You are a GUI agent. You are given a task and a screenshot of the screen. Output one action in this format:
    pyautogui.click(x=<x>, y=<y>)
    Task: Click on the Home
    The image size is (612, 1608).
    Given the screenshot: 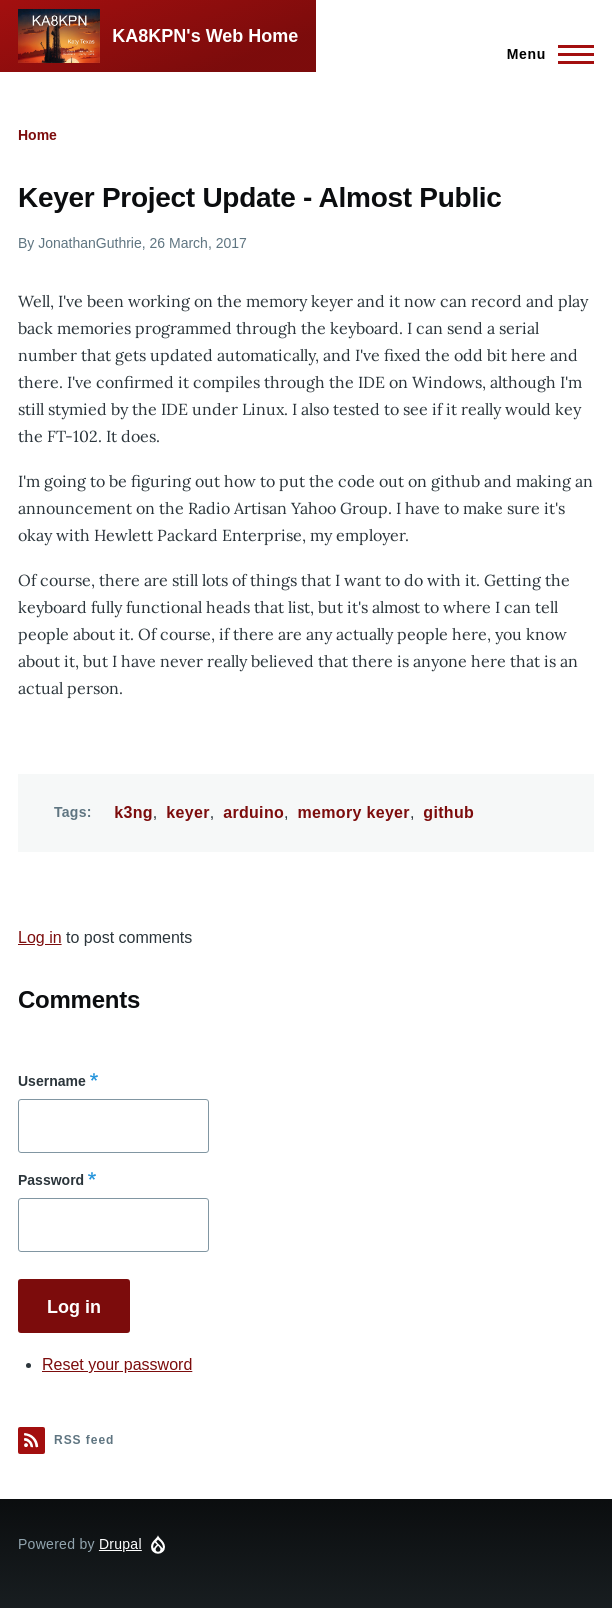 What is the action you would take?
    pyautogui.click(x=37, y=135)
    